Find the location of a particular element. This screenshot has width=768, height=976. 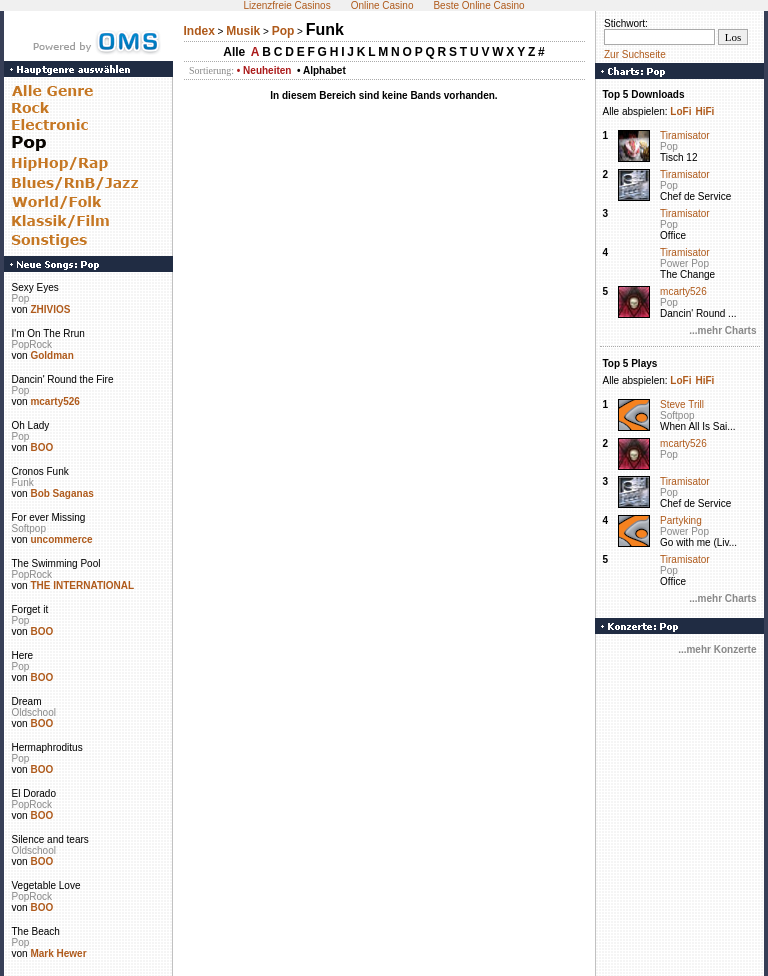

LoFi is located at coordinates (680, 111).